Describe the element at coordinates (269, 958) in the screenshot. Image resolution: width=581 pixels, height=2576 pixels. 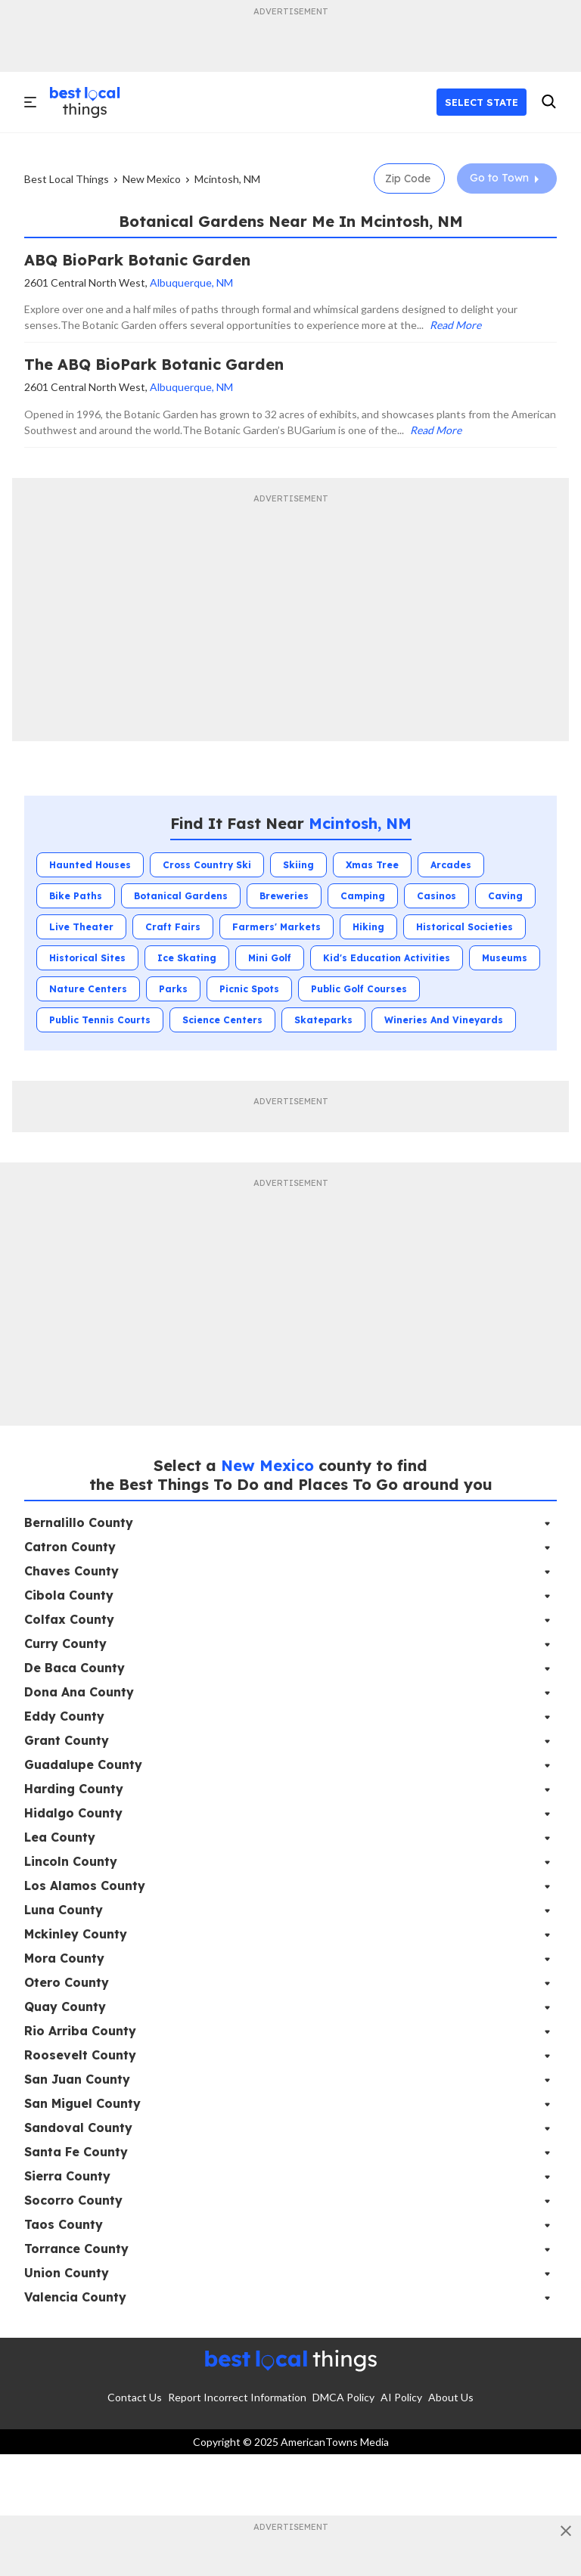
I see `Mini Golf` at that location.